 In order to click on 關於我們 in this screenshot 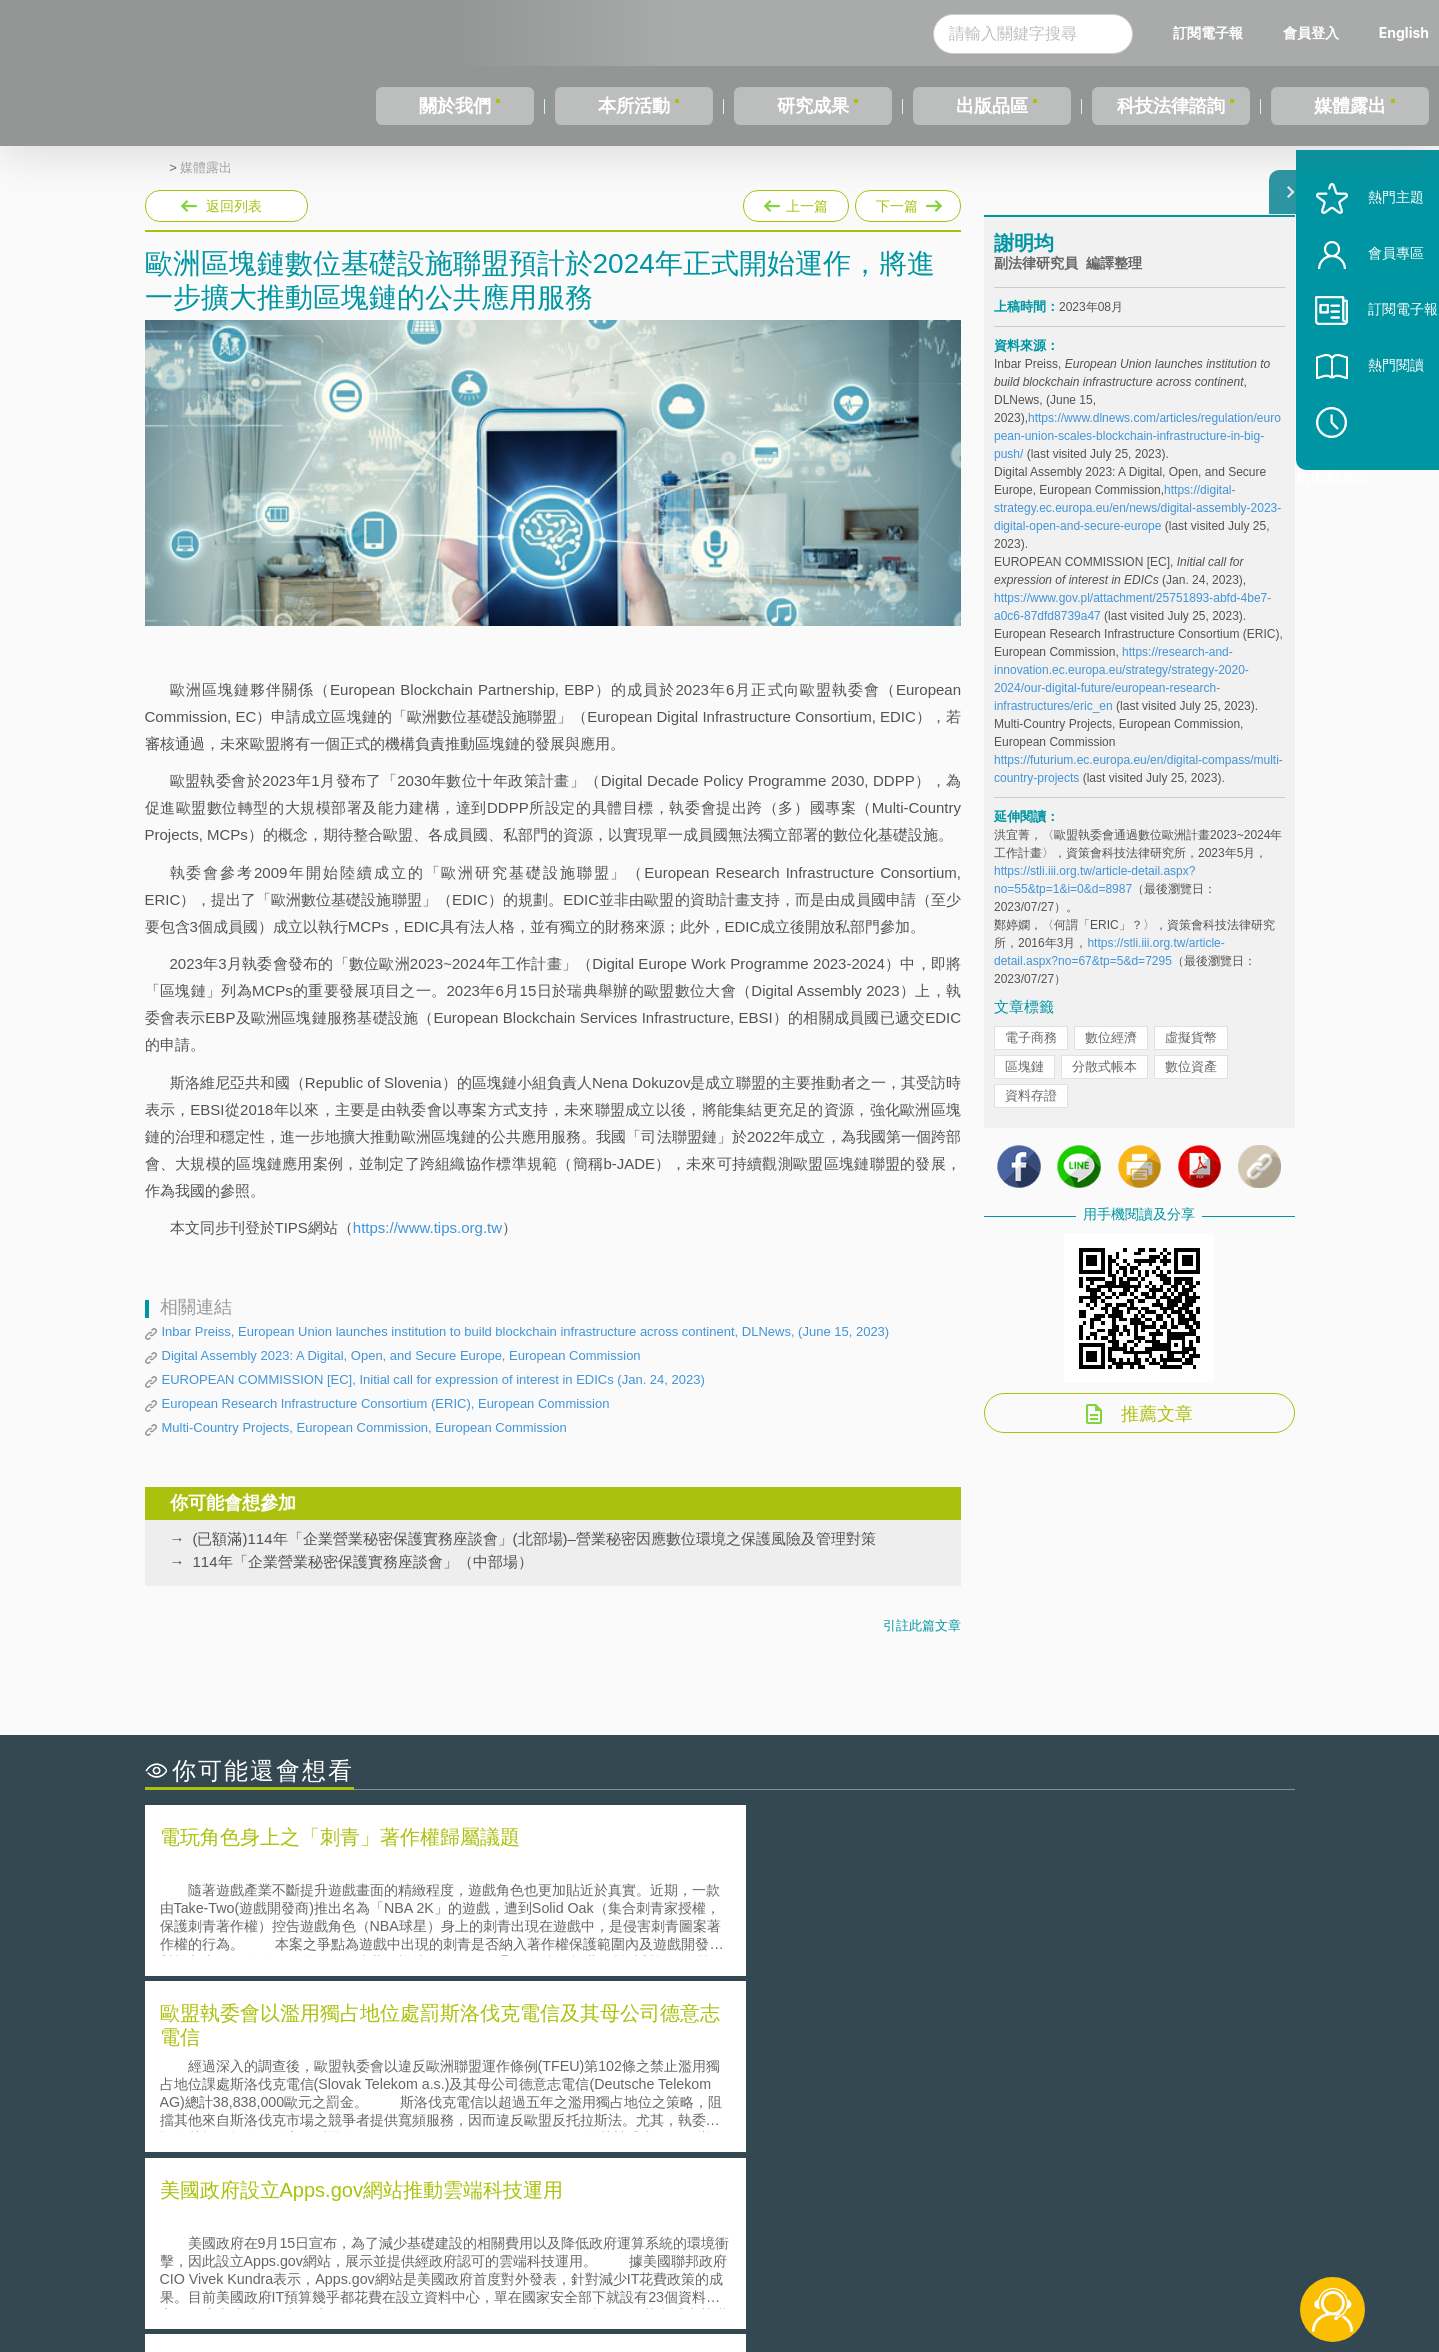, I will do `click(455, 106)`.